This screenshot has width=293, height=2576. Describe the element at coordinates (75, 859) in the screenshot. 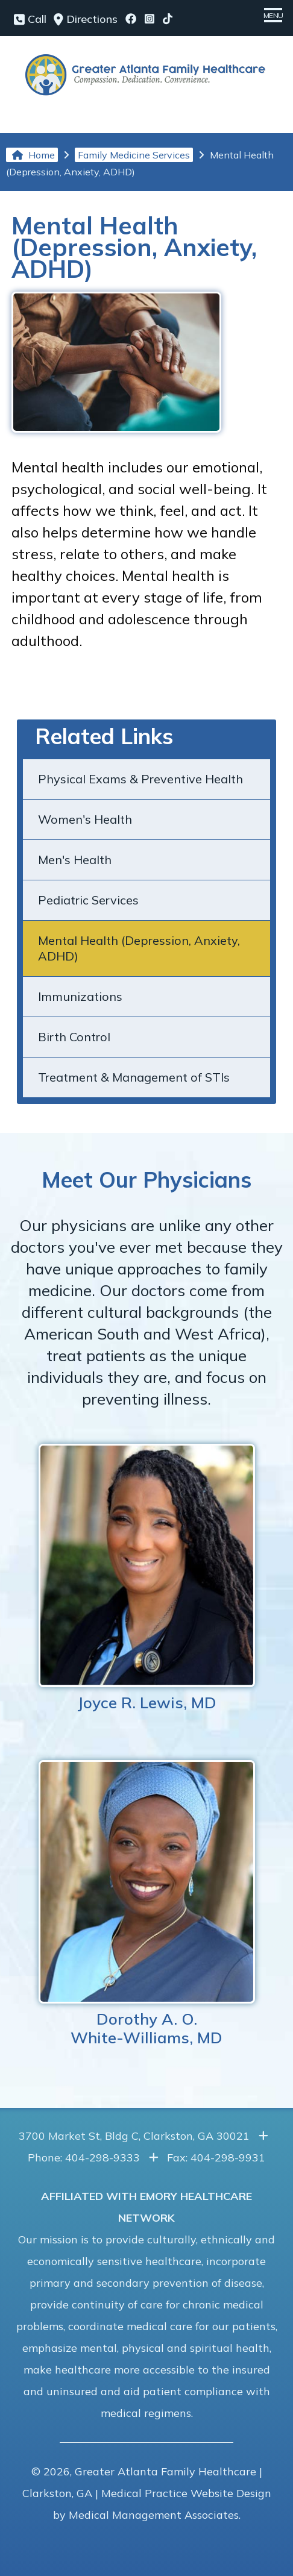

I see `Men's Health` at that location.